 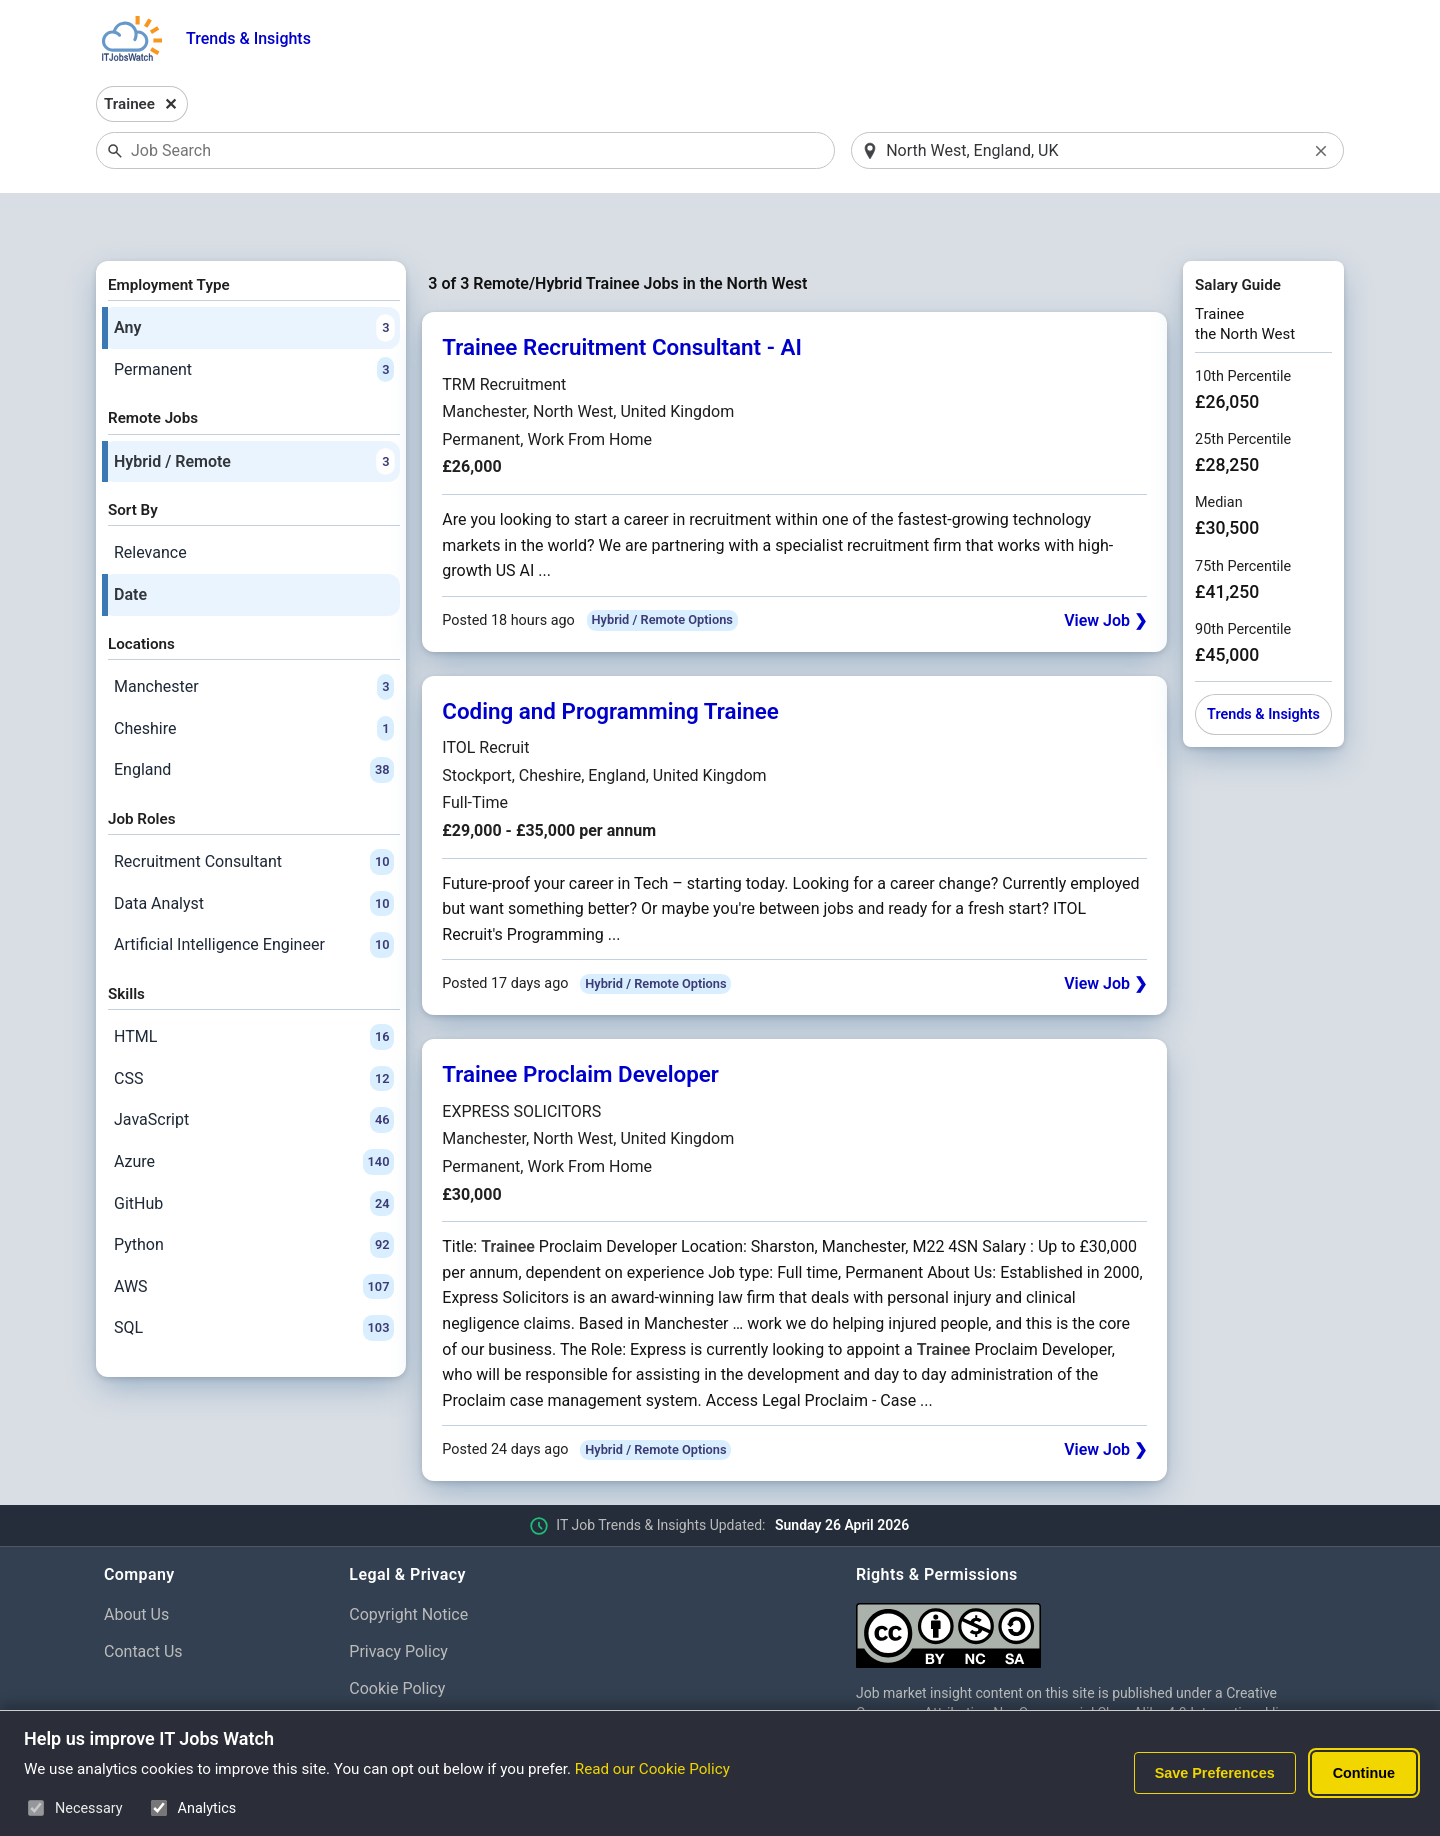 What do you see at coordinates (254, 810) in the screenshot?
I see `Recruitment Consultant` at bounding box center [254, 810].